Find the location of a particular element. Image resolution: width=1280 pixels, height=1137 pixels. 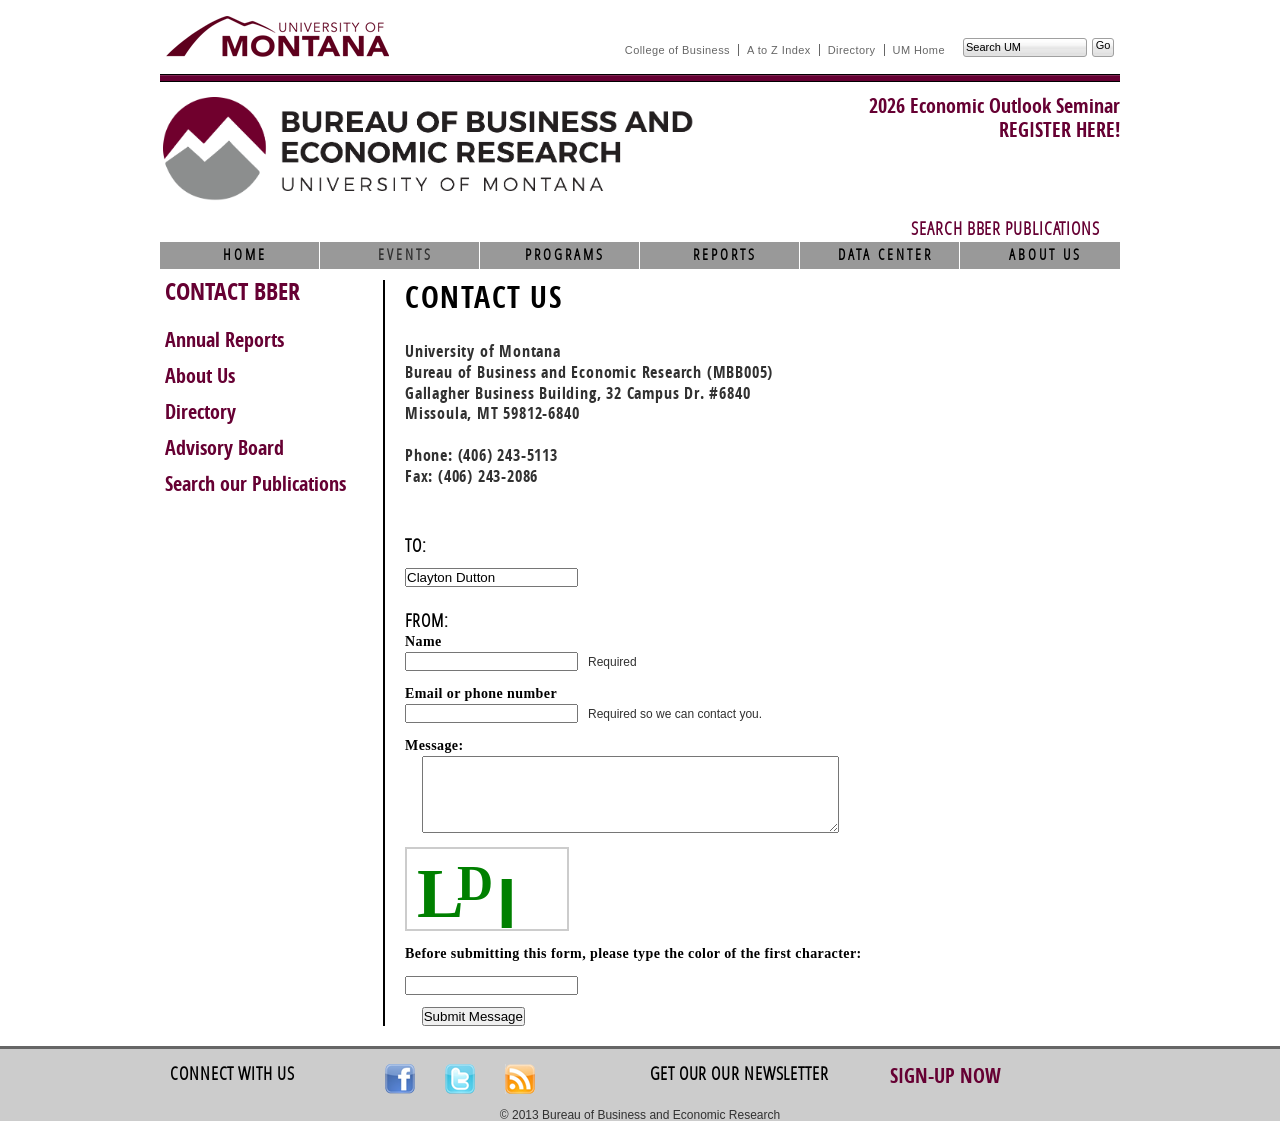

Search our Publications is located at coordinates (255, 484).